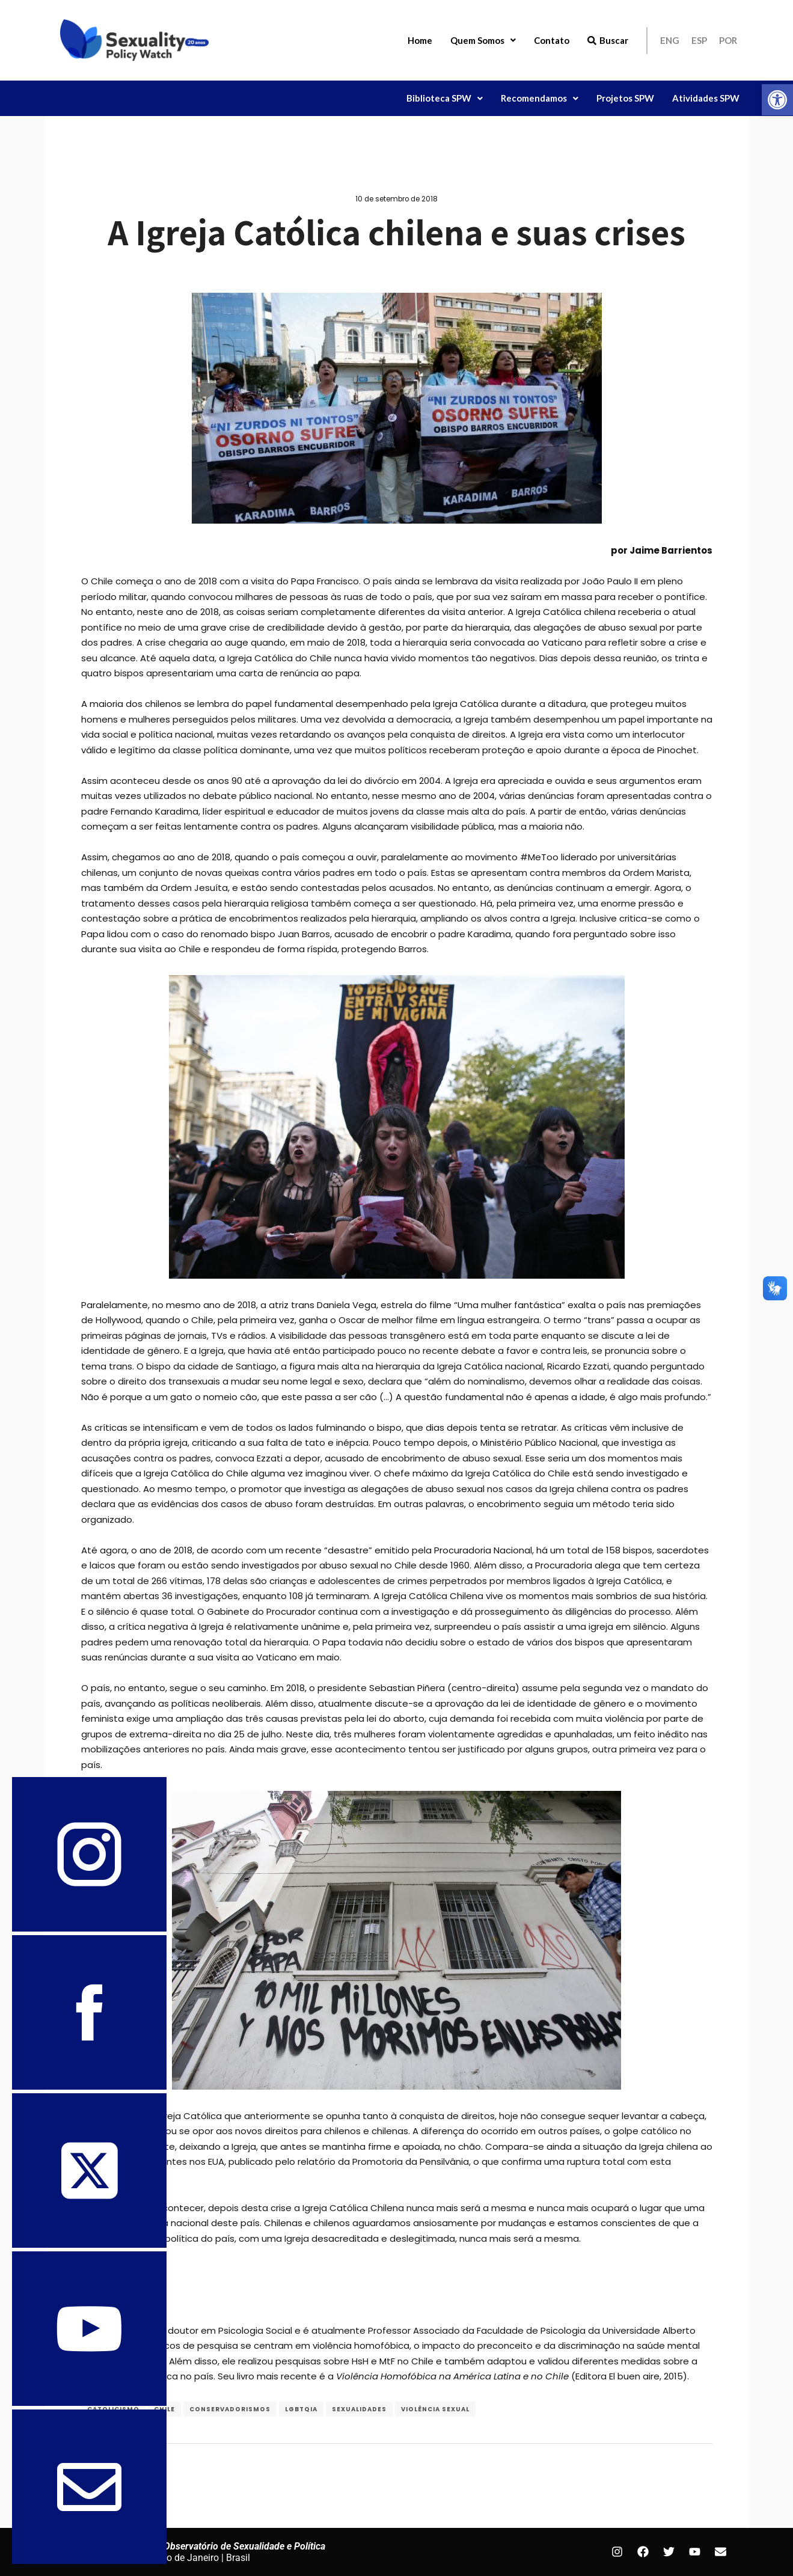 The image size is (793, 2576). I want to click on [button], so click(777, 99).